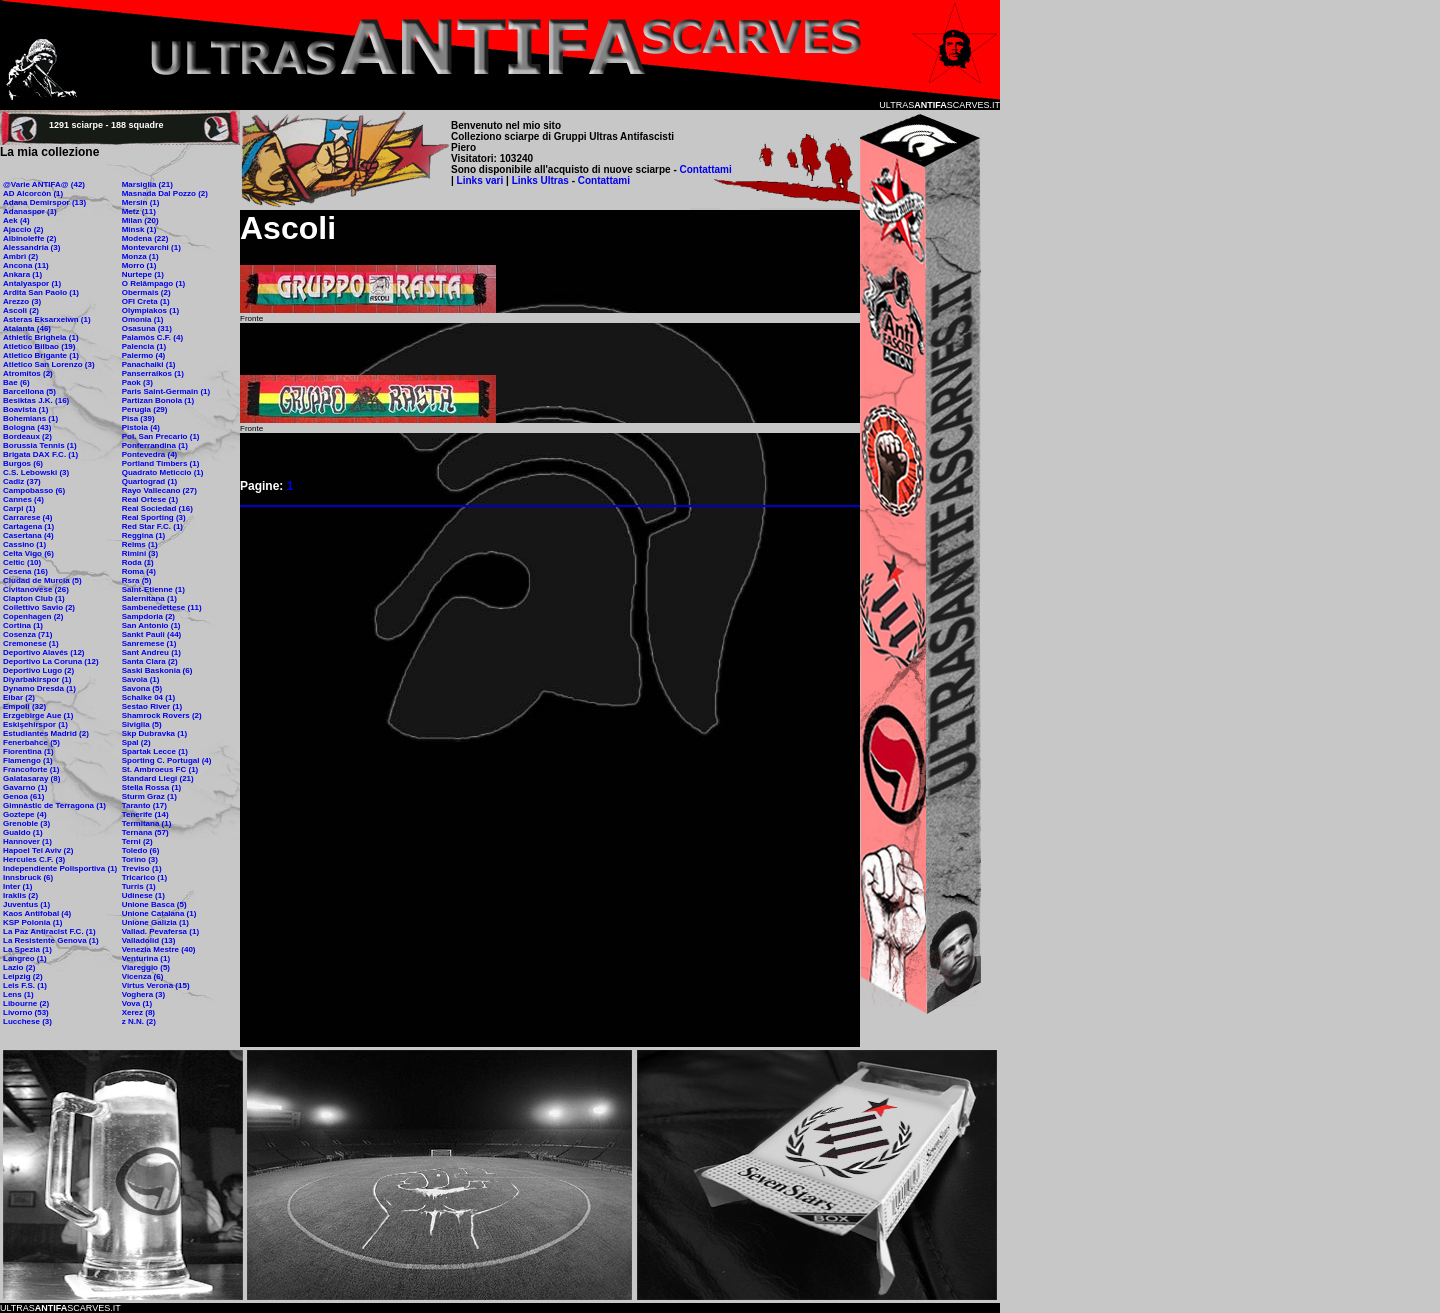 The width and height of the screenshot is (1440, 1313). I want to click on Adanaspor (1), so click(30, 211).